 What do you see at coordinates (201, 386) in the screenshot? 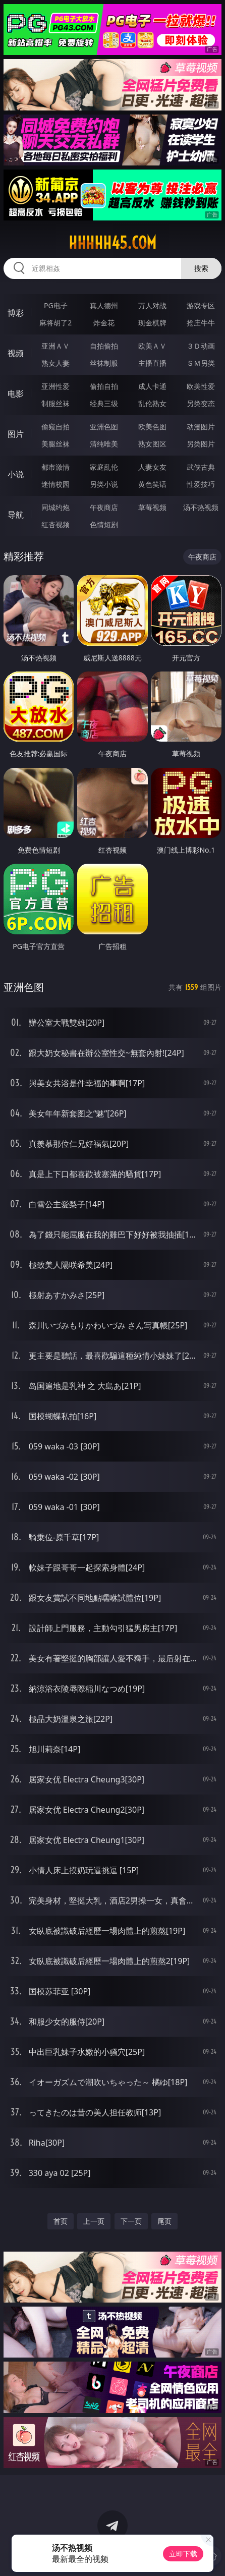
I see `欧美性爱` at bounding box center [201, 386].